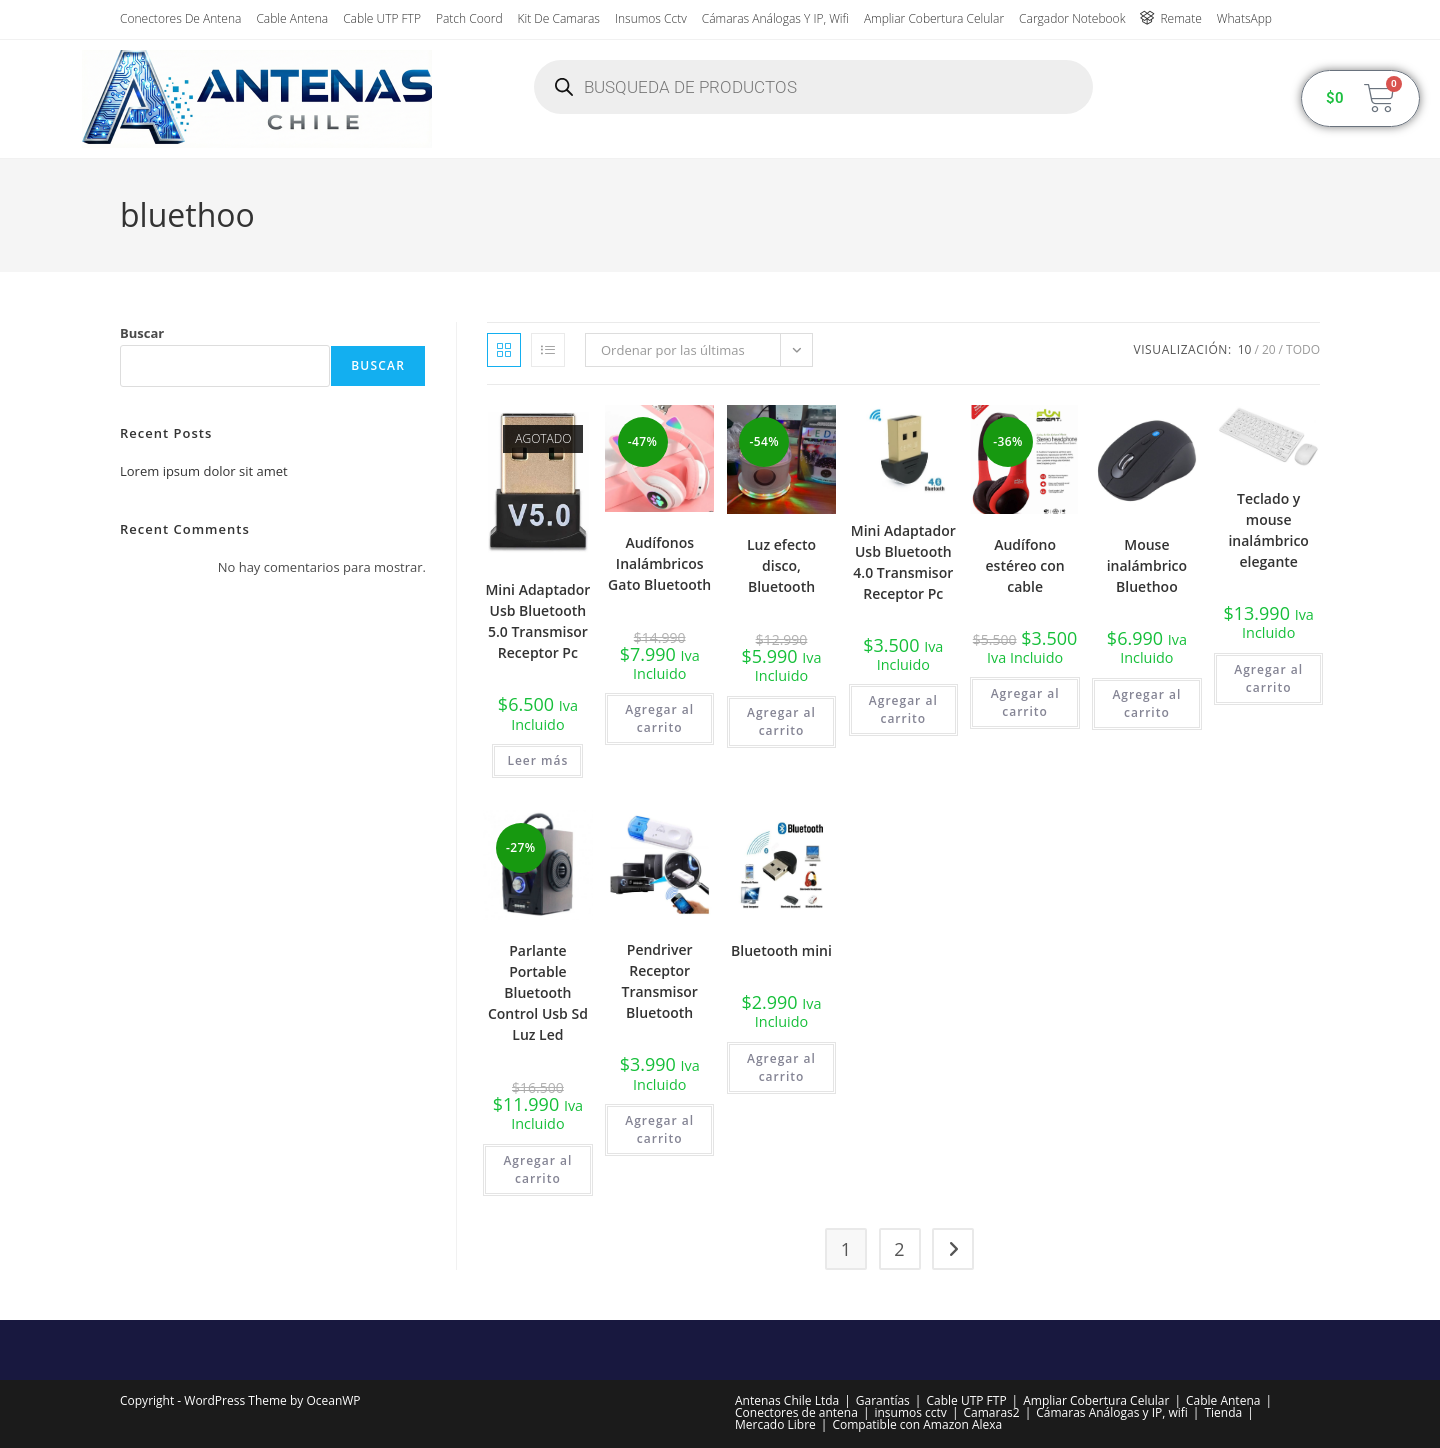 Image resolution: width=1440 pixels, height=1448 pixels. What do you see at coordinates (204, 471) in the screenshot?
I see `Lorem ipsum dolor sit amet` at bounding box center [204, 471].